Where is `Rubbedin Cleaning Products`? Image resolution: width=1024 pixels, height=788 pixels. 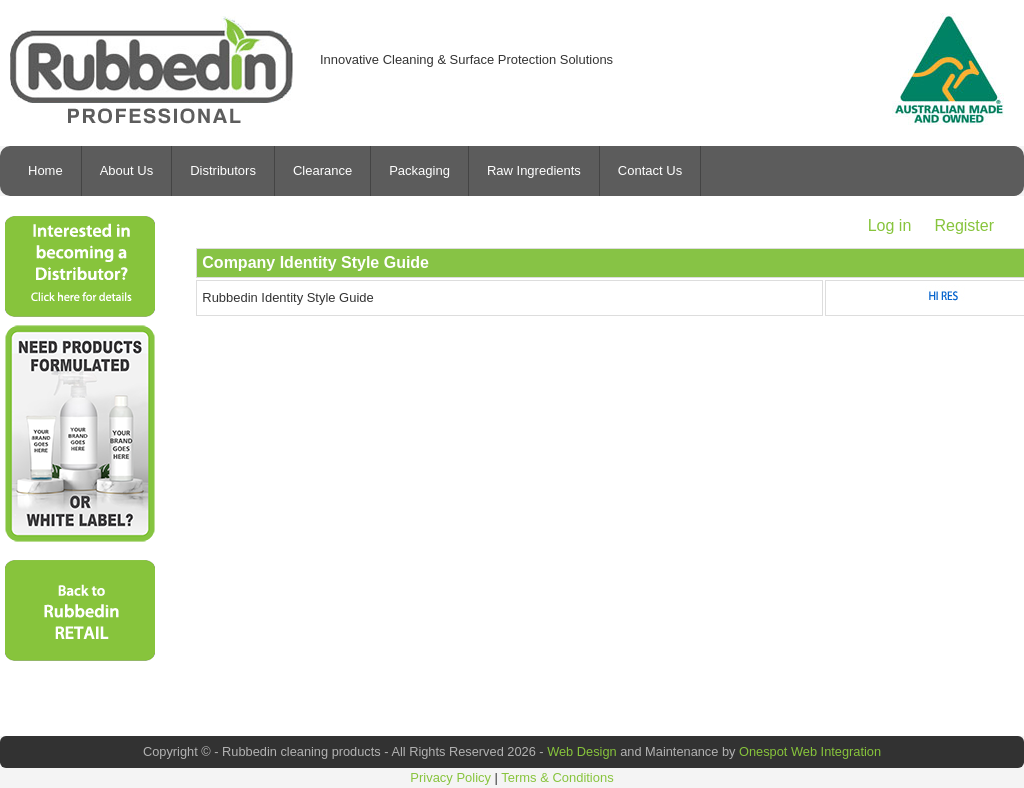
Rubbedin Cleaning Products is located at coordinates (151, 71).